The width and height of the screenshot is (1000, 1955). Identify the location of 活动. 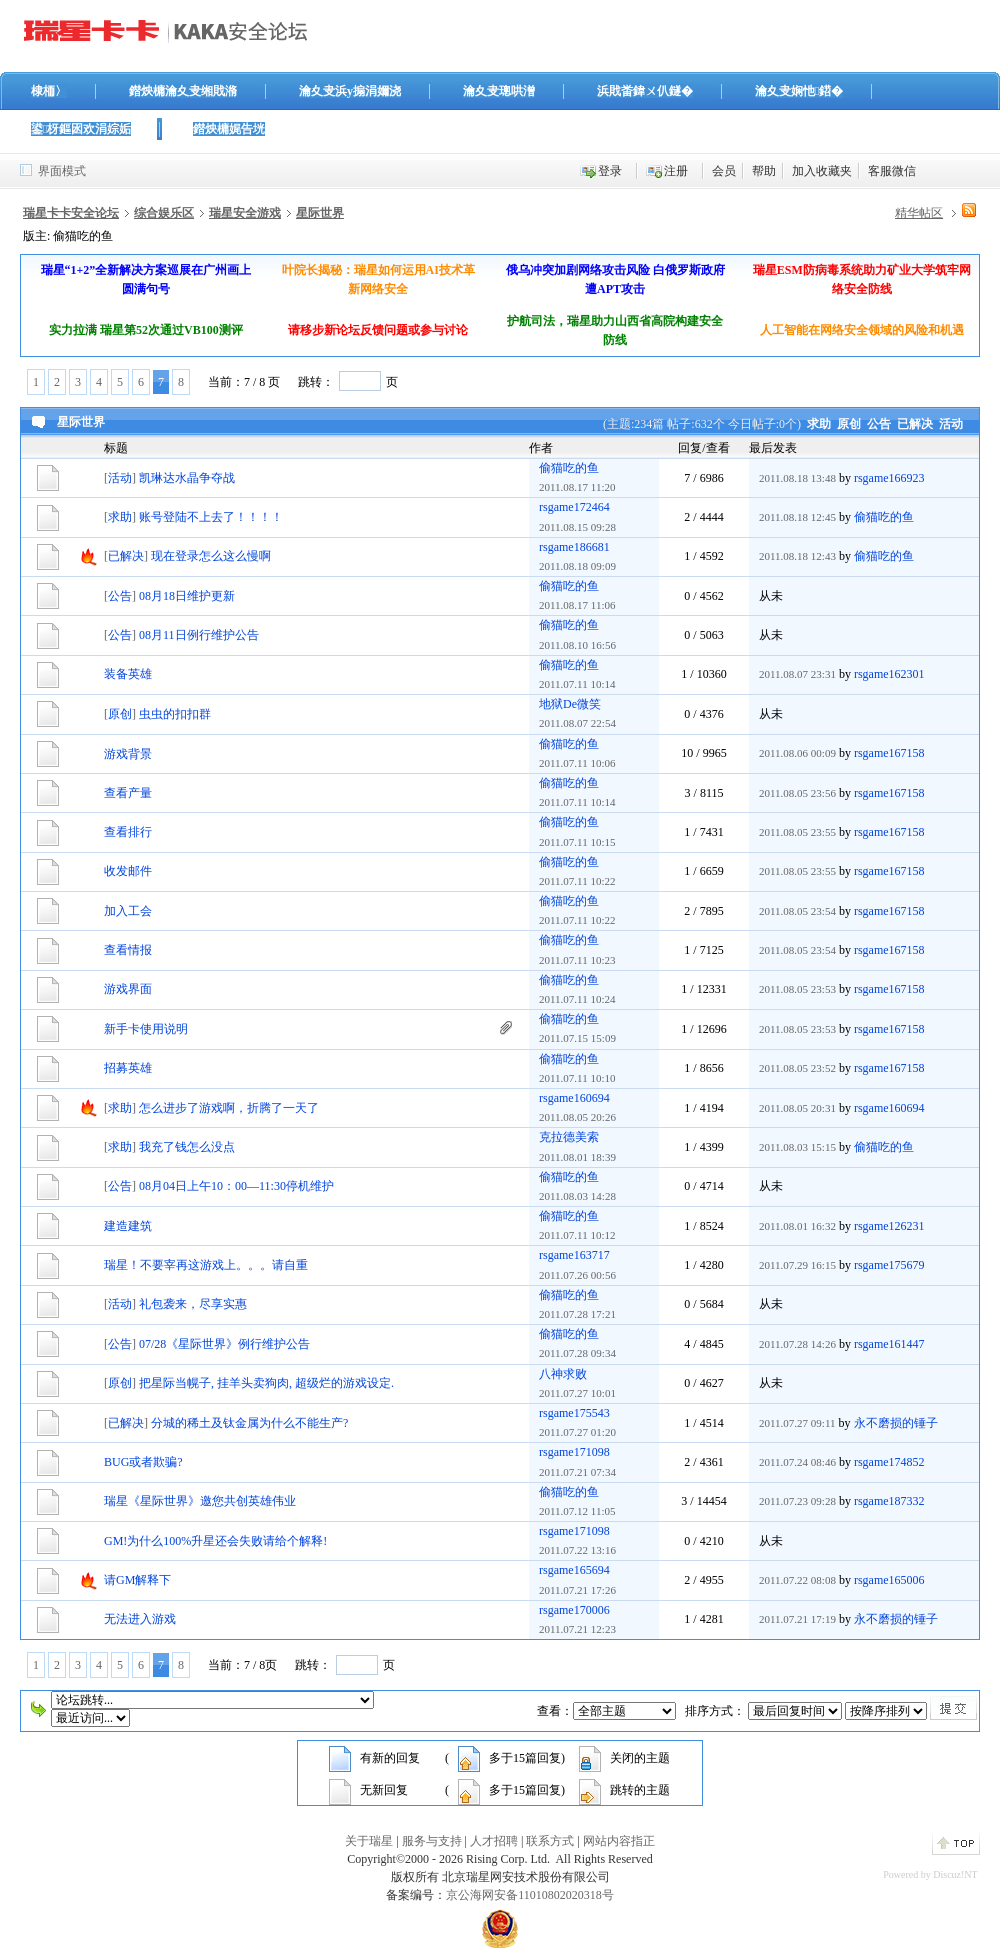
(951, 424).